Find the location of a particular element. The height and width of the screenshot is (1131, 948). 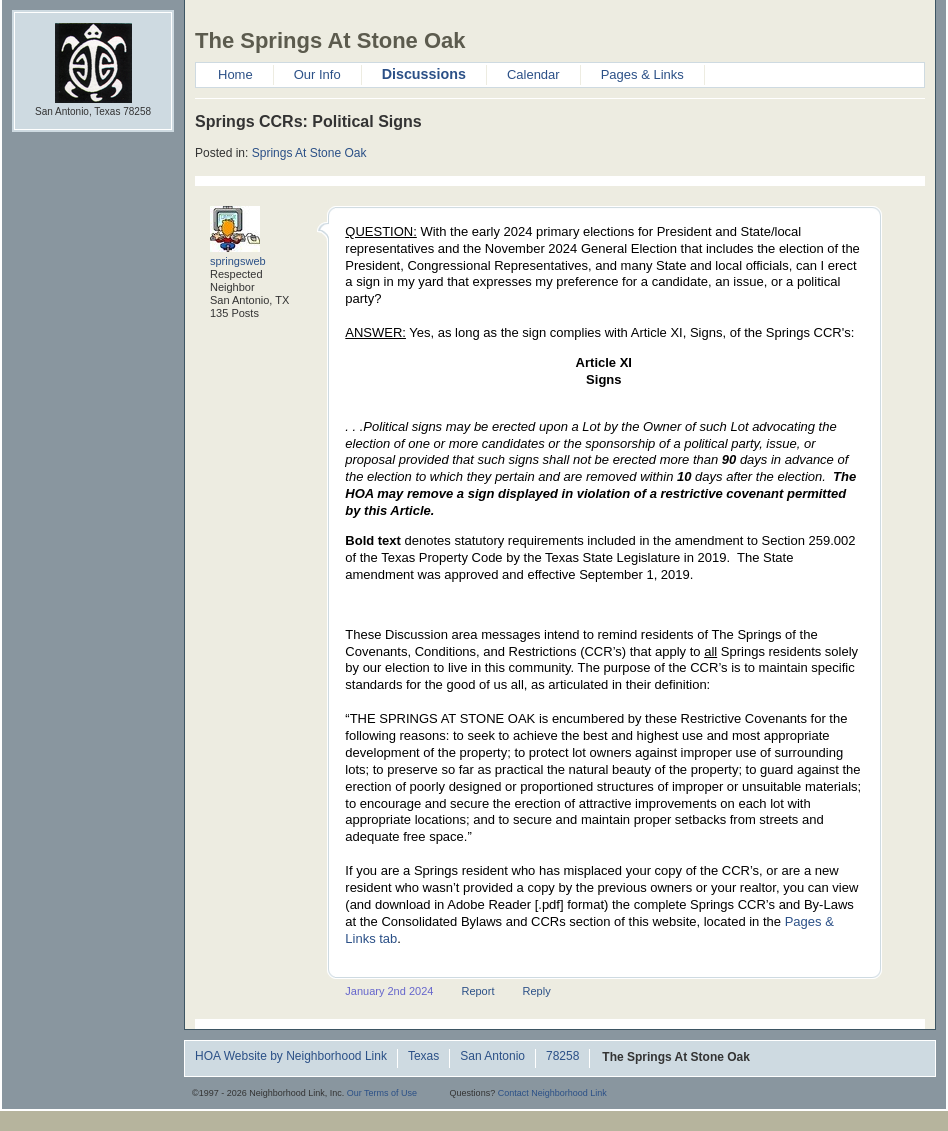

Report is located at coordinates (477, 991).